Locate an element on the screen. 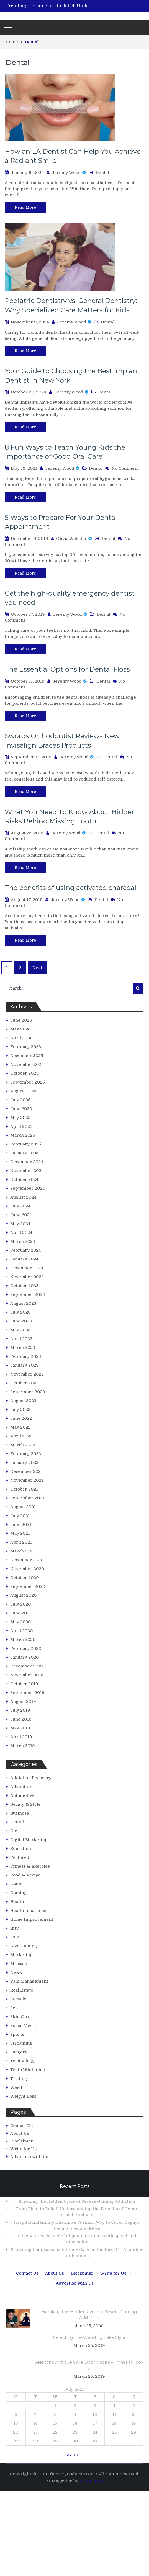 Image resolution: width=149 pixels, height=2576 pixels. Weight Loss is located at coordinates (23, 2096).